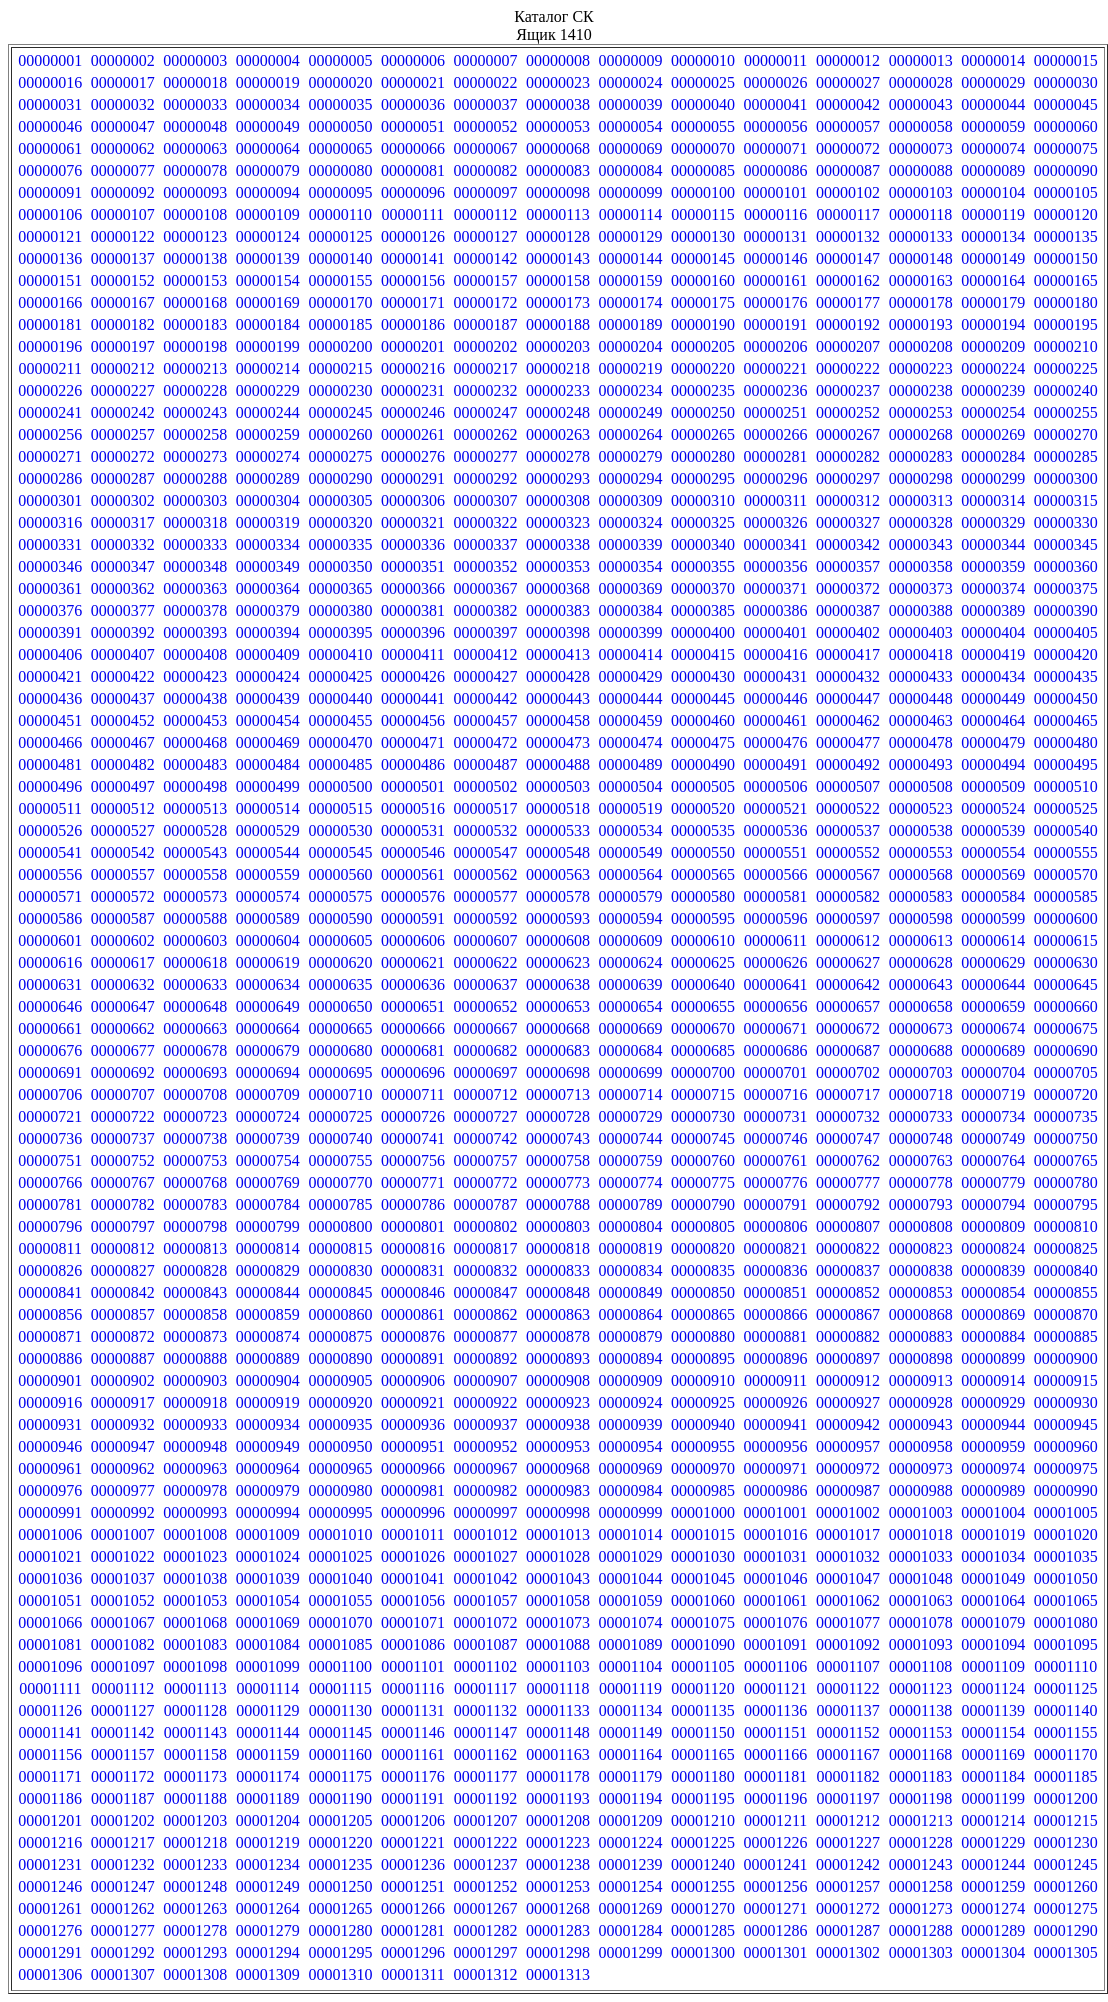 The width and height of the screenshot is (1108, 2002). Describe the element at coordinates (993, 104) in the screenshot. I see `00000044` at that location.